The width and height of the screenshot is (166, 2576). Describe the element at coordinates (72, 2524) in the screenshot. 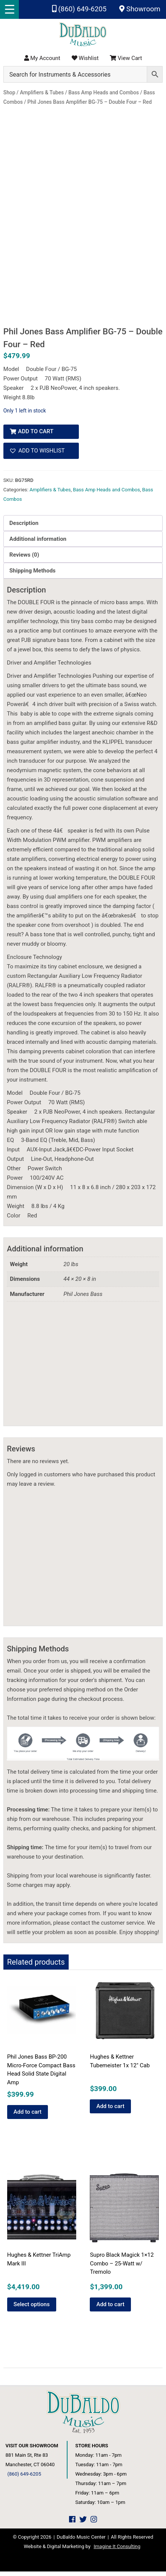

I see `[DuBaldo Music Center Facebook Link]` at that location.